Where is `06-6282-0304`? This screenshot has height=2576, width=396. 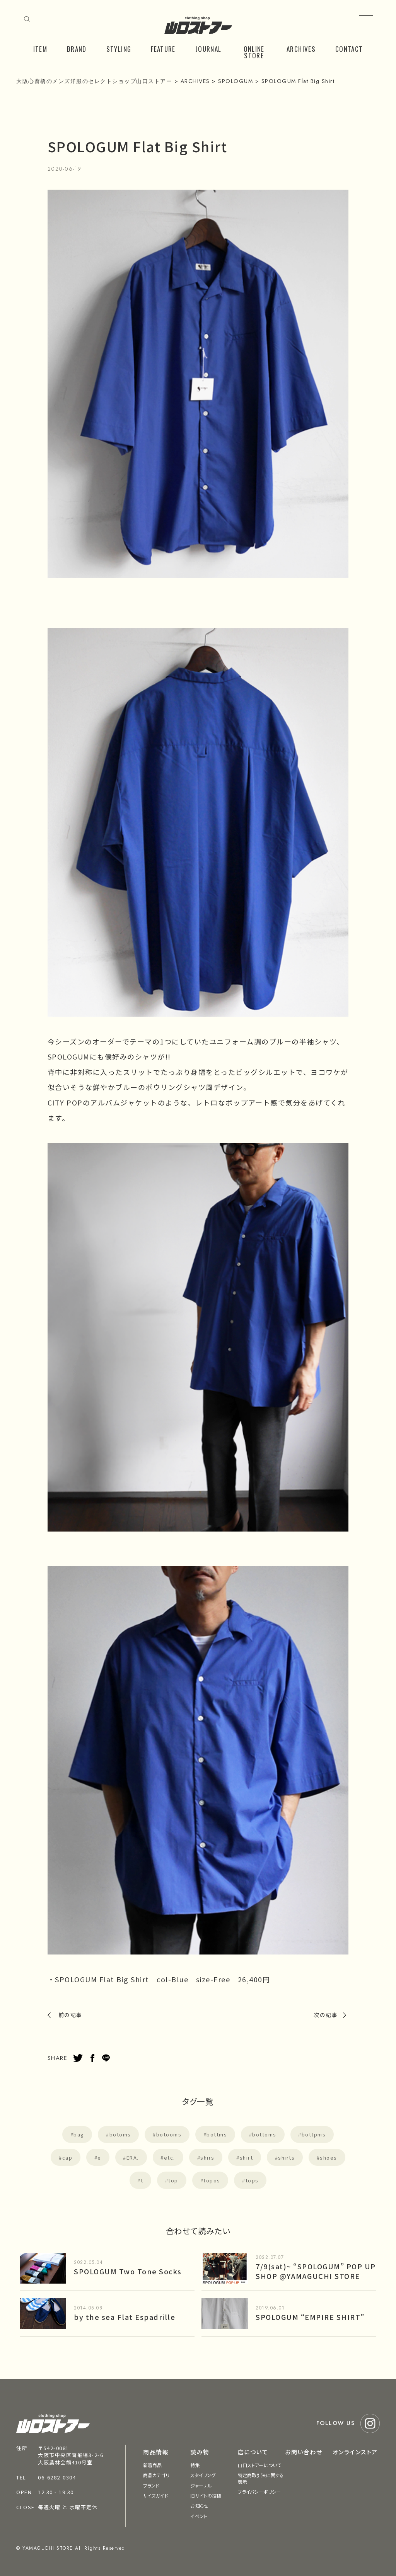 06-6282-0304 is located at coordinates (57, 2477).